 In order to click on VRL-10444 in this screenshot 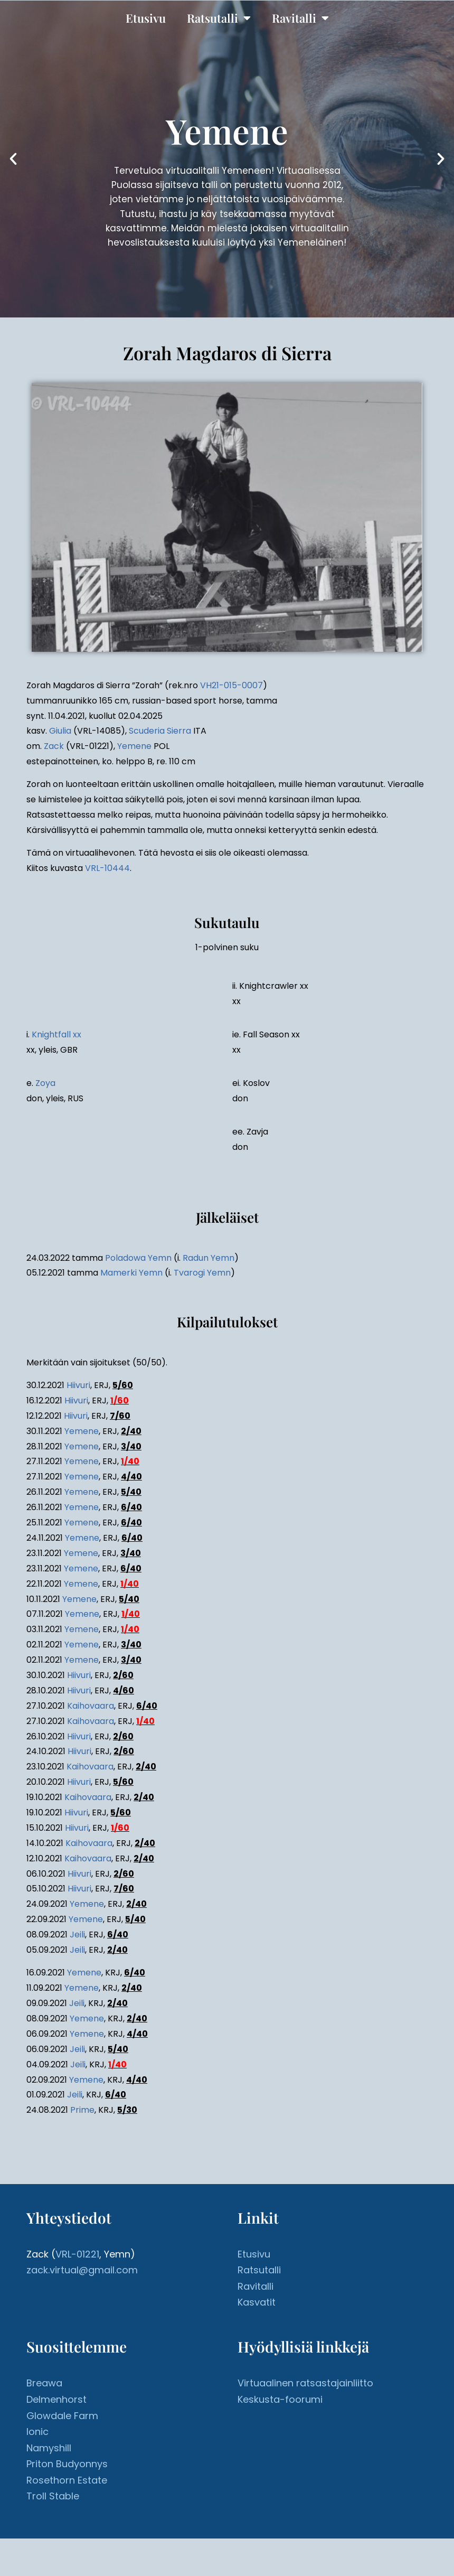, I will do `click(107, 868)`.